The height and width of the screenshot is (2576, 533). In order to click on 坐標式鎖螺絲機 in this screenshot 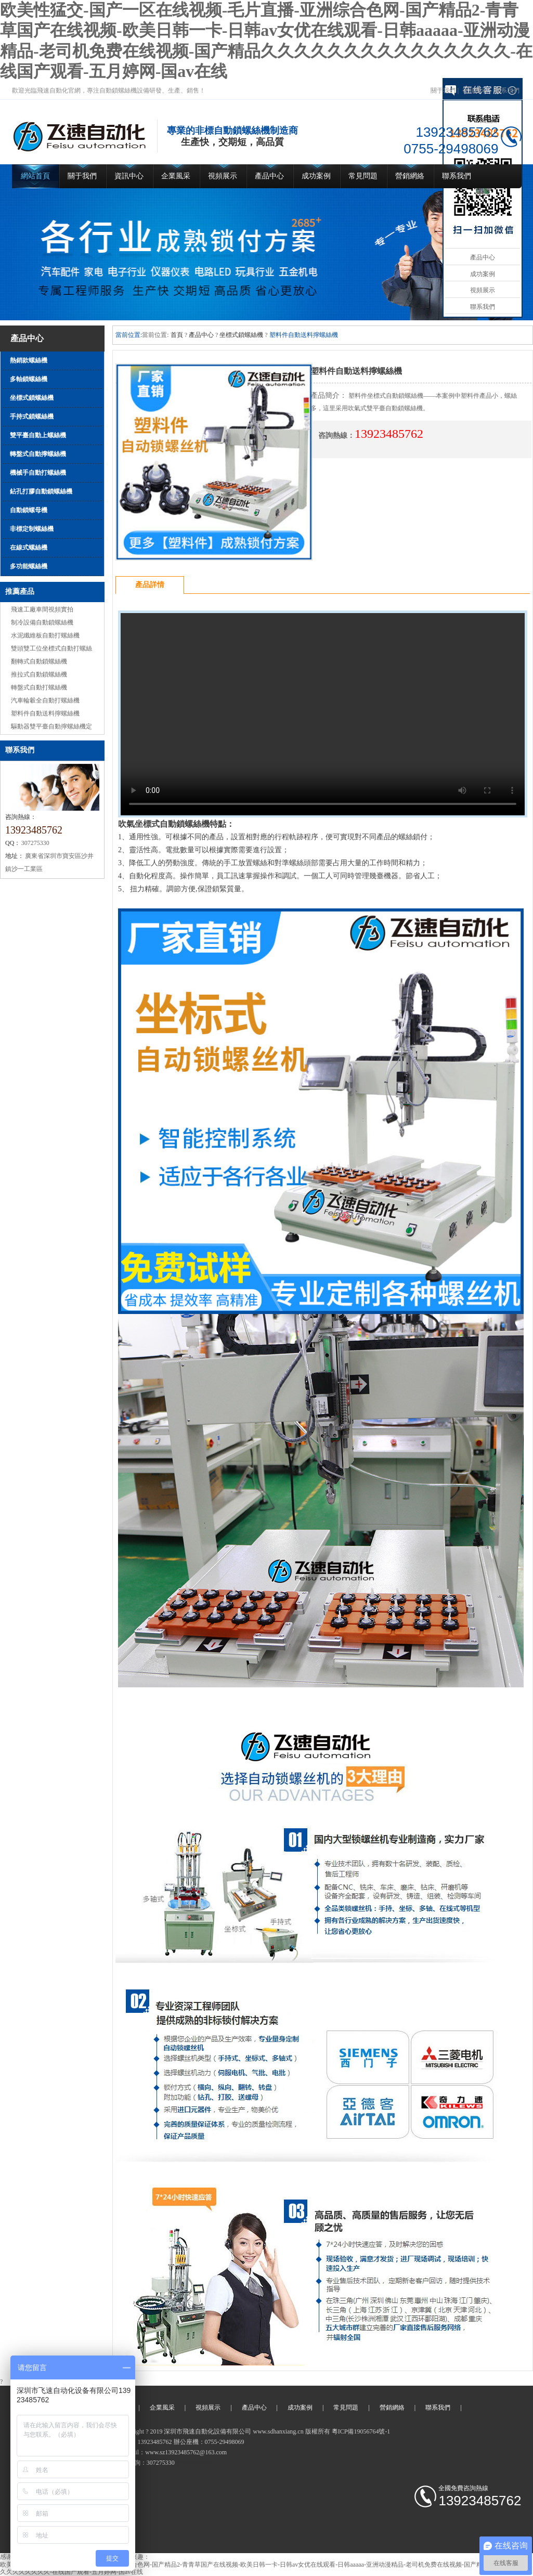, I will do `click(32, 397)`.